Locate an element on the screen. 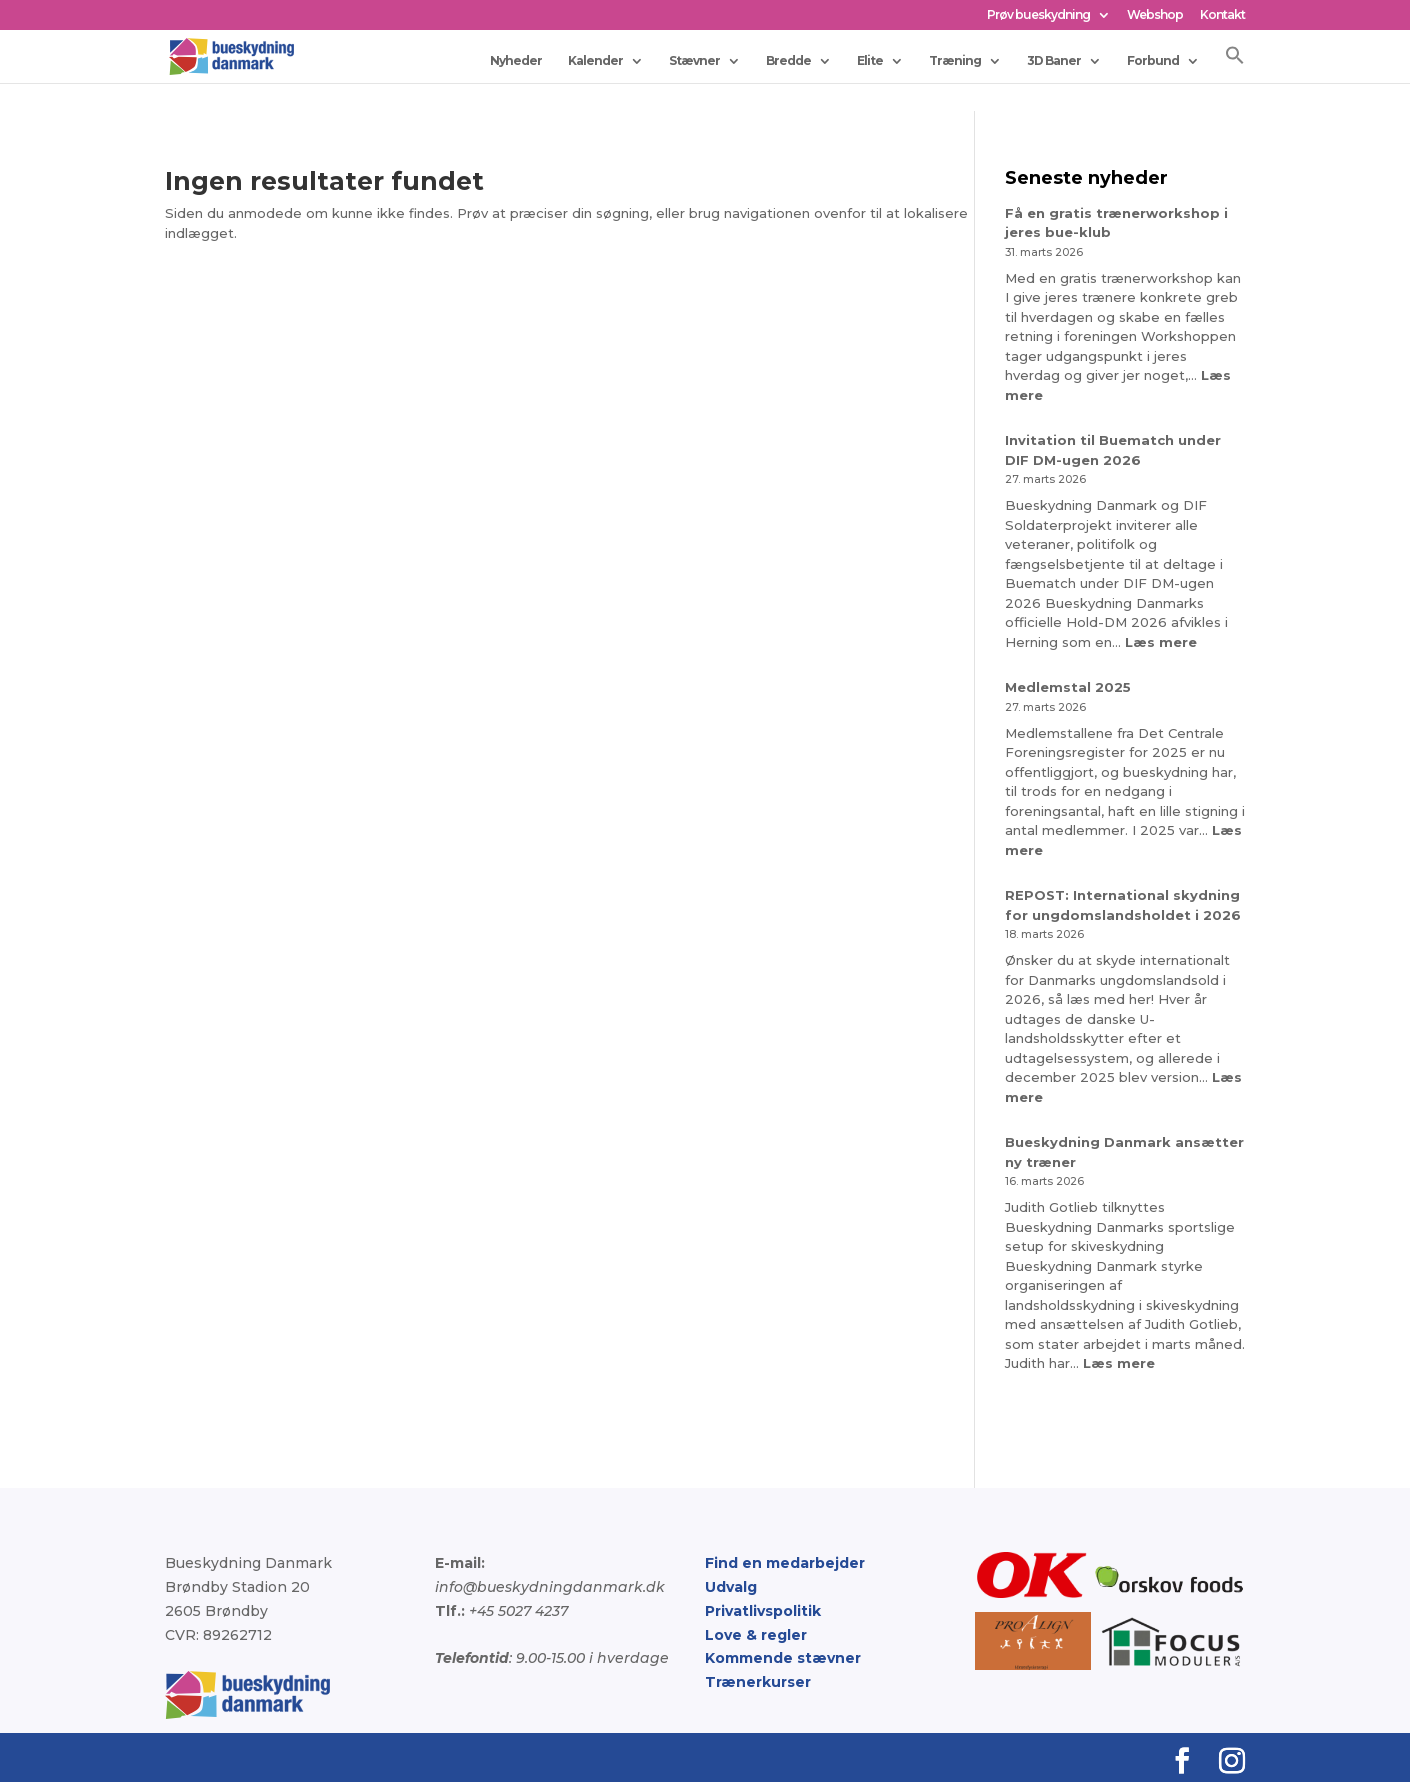 The image size is (1410, 1782). Love & regler is located at coordinates (756, 1635).